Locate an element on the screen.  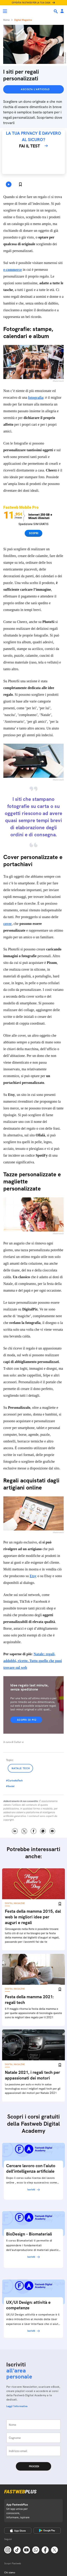
Offerta Fastweb per la tua casa is located at coordinates (31, 2).